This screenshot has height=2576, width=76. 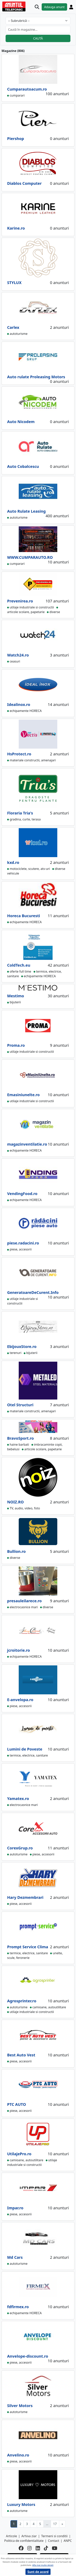 I want to click on ColdTech.eu, so click(x=18, y=965).